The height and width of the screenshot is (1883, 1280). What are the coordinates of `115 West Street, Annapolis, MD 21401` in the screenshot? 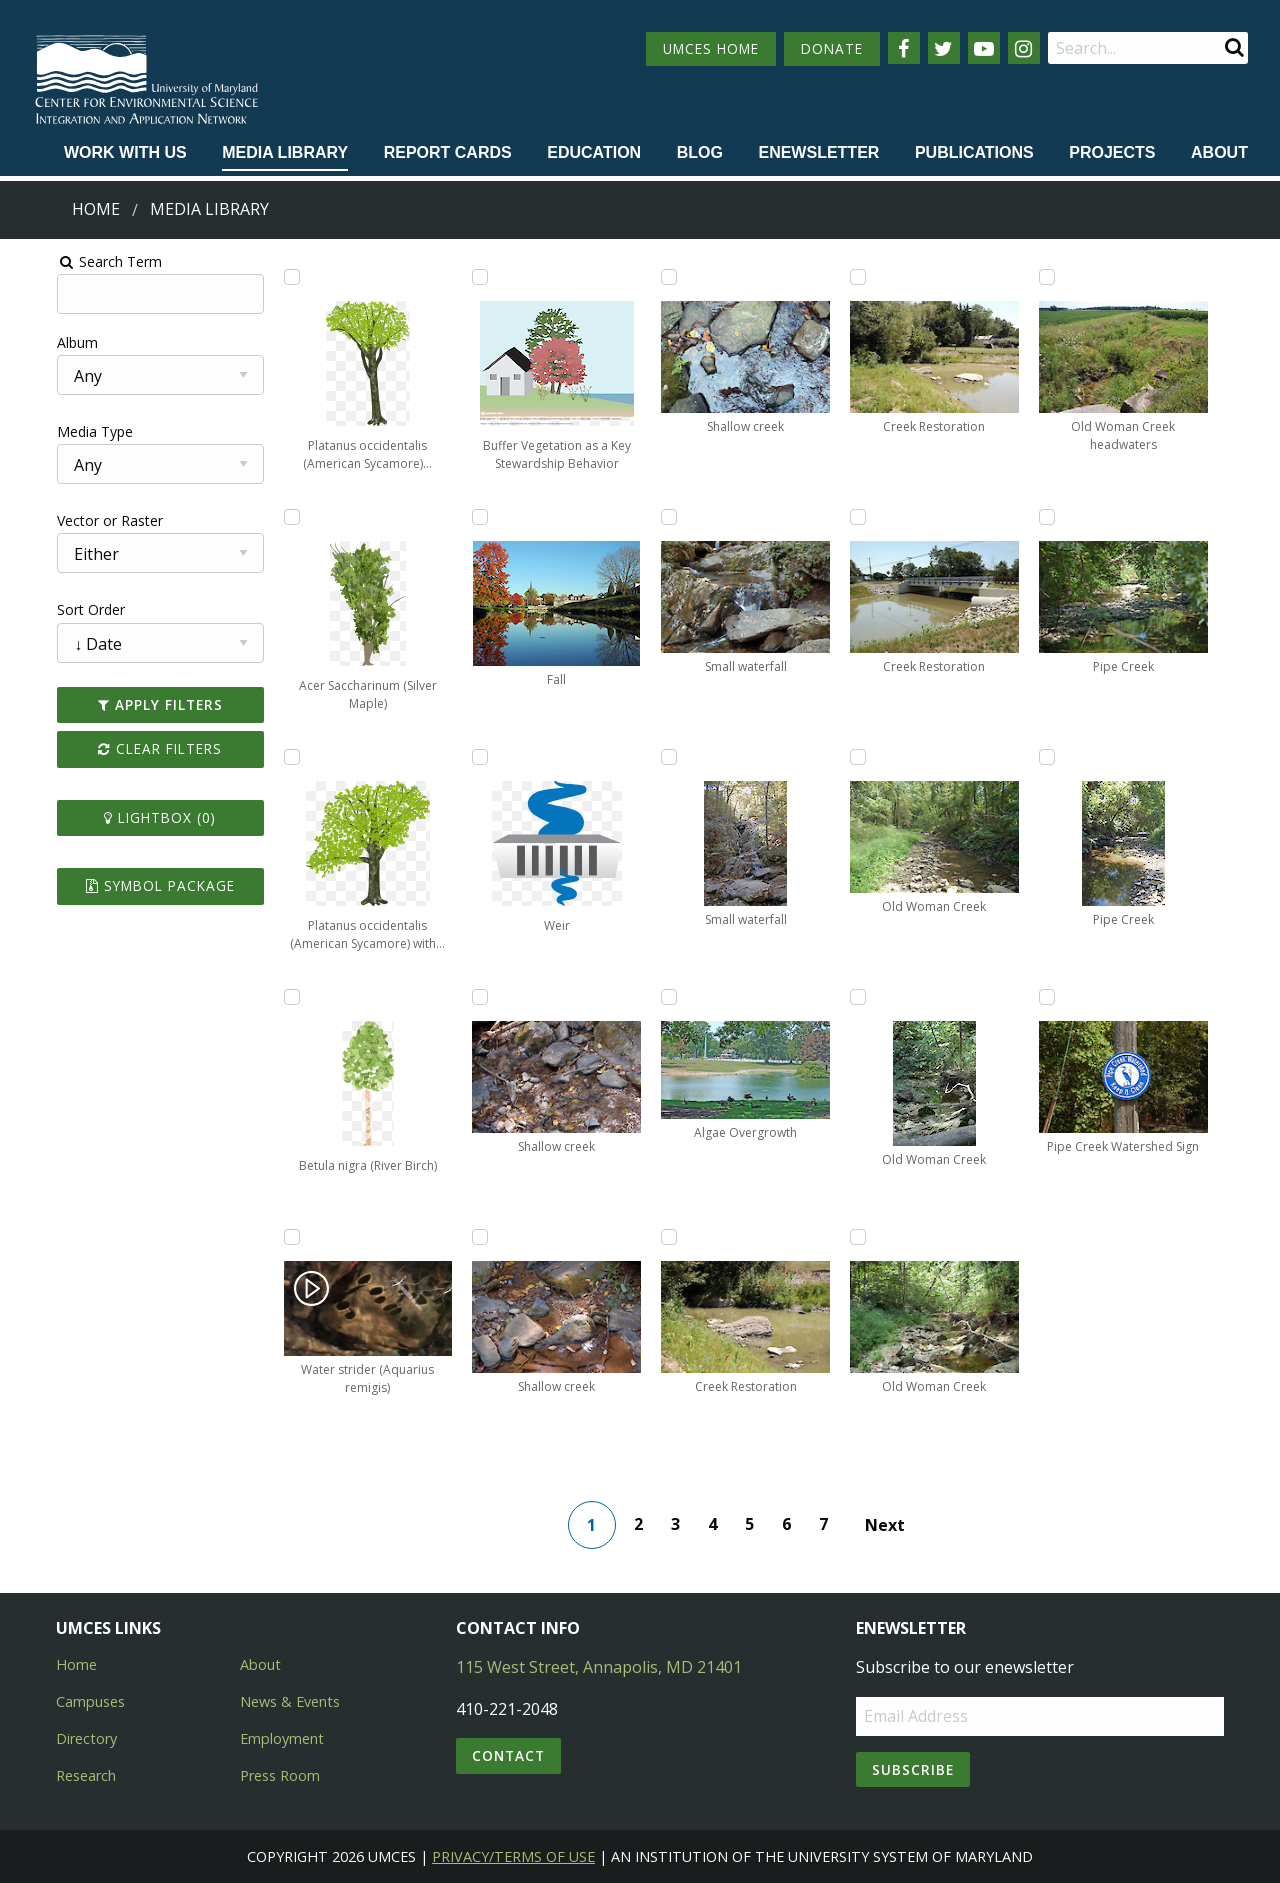 It's located at (599, 1667).